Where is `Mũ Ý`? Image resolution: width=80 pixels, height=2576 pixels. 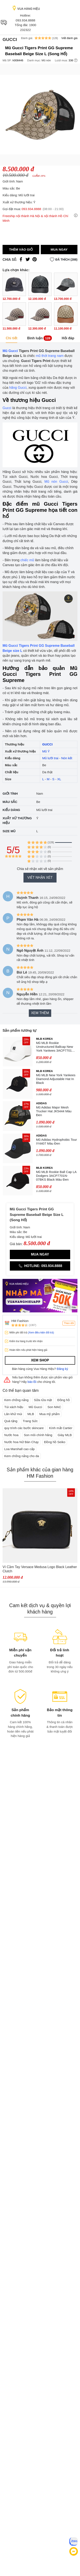 Mũ Ý is located at coordinates (46, 751).